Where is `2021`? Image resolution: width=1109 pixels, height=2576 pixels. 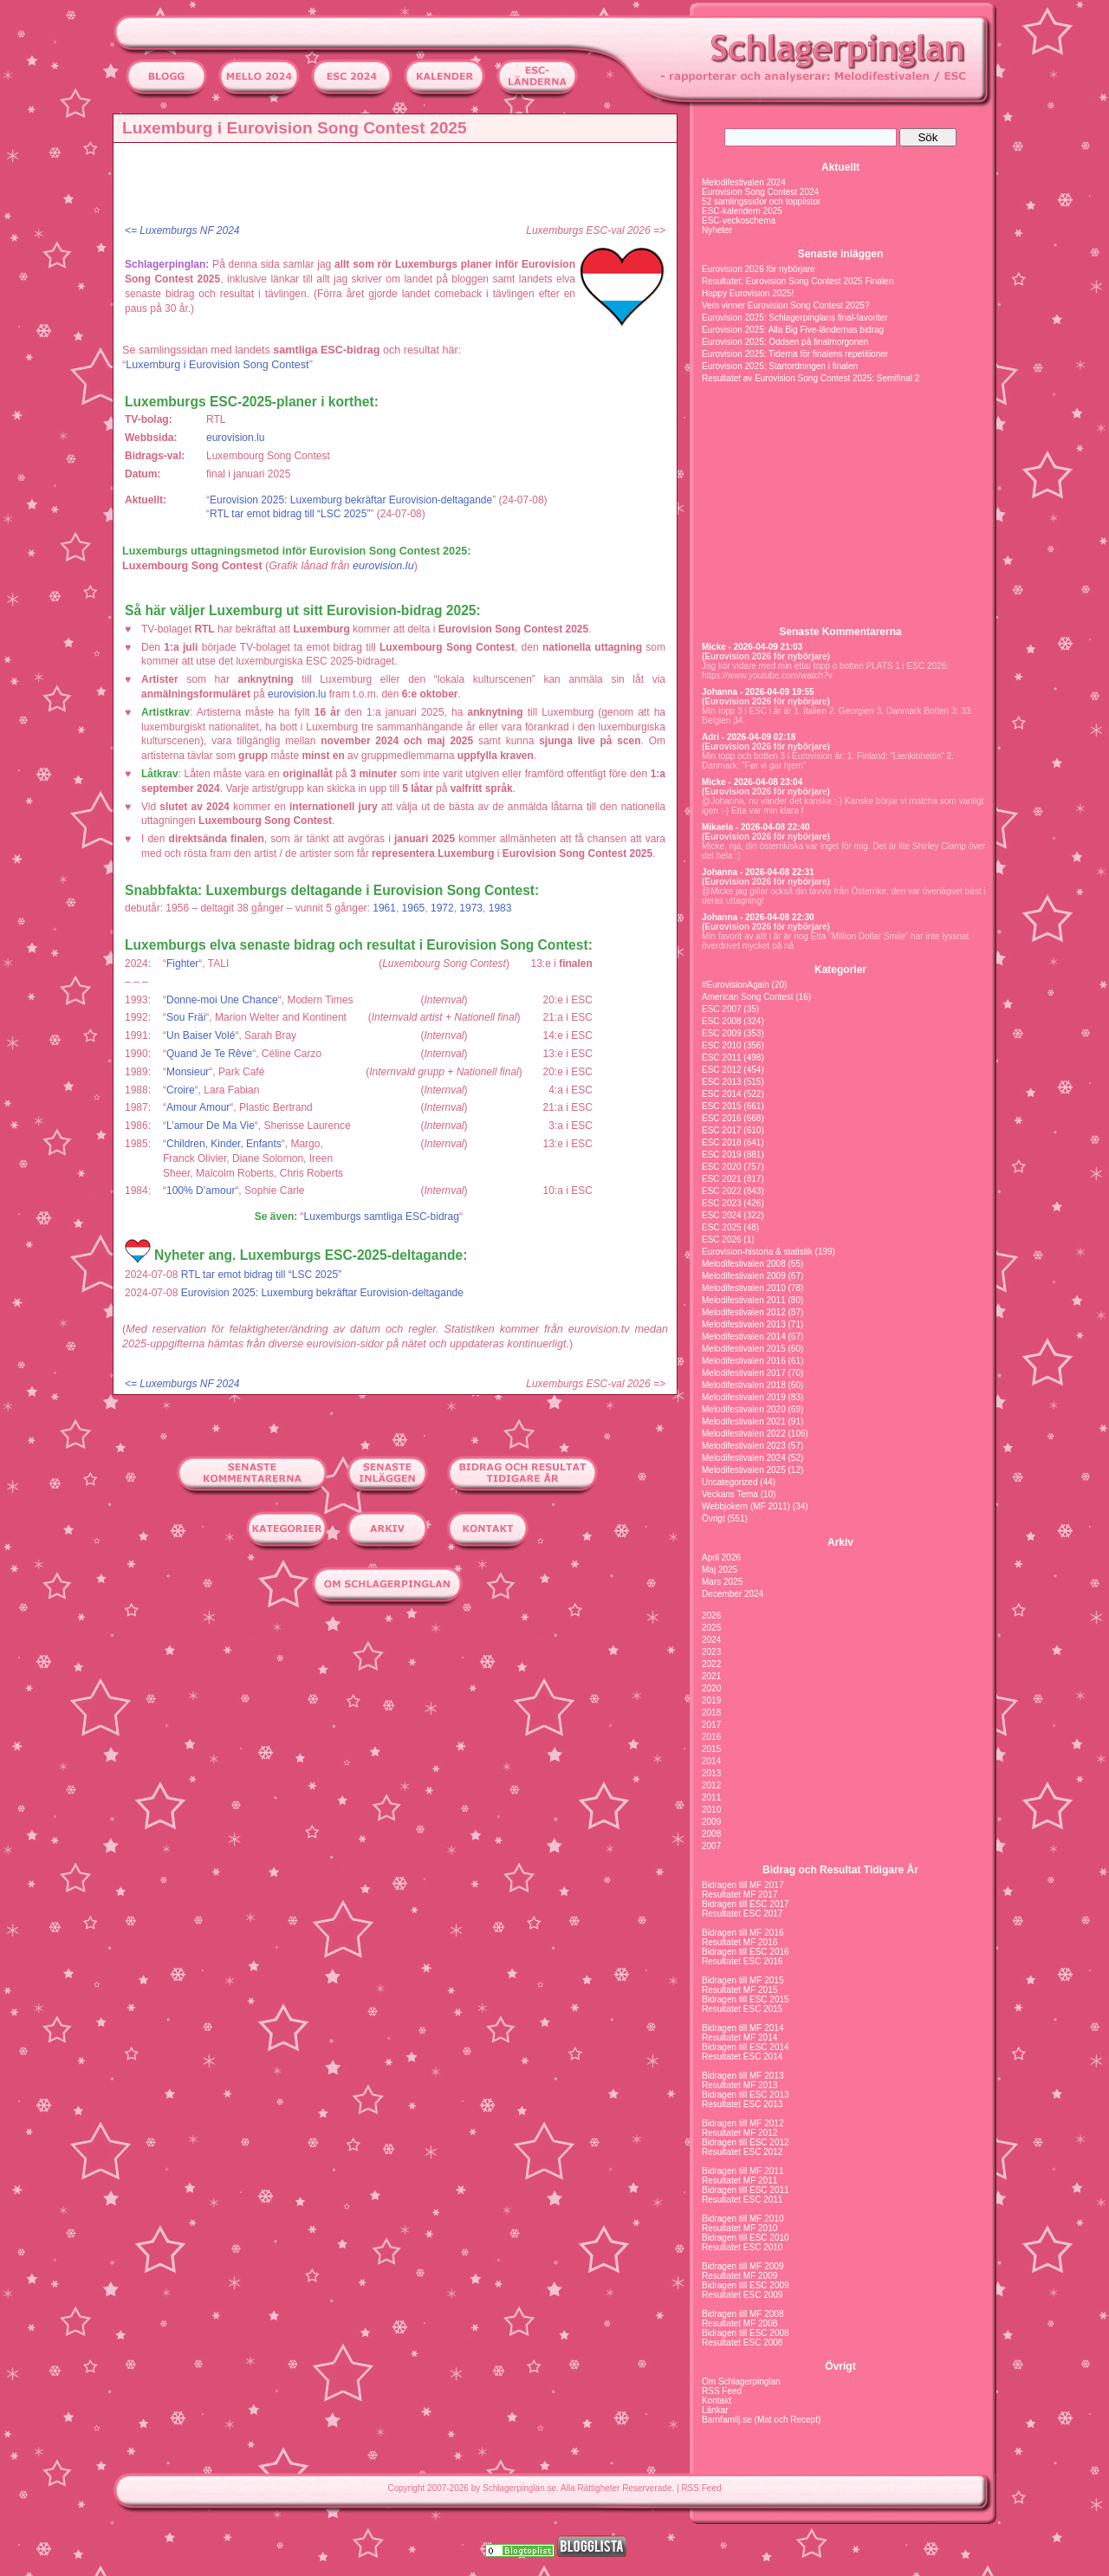
2021 is located at coordinates (711, 1676).